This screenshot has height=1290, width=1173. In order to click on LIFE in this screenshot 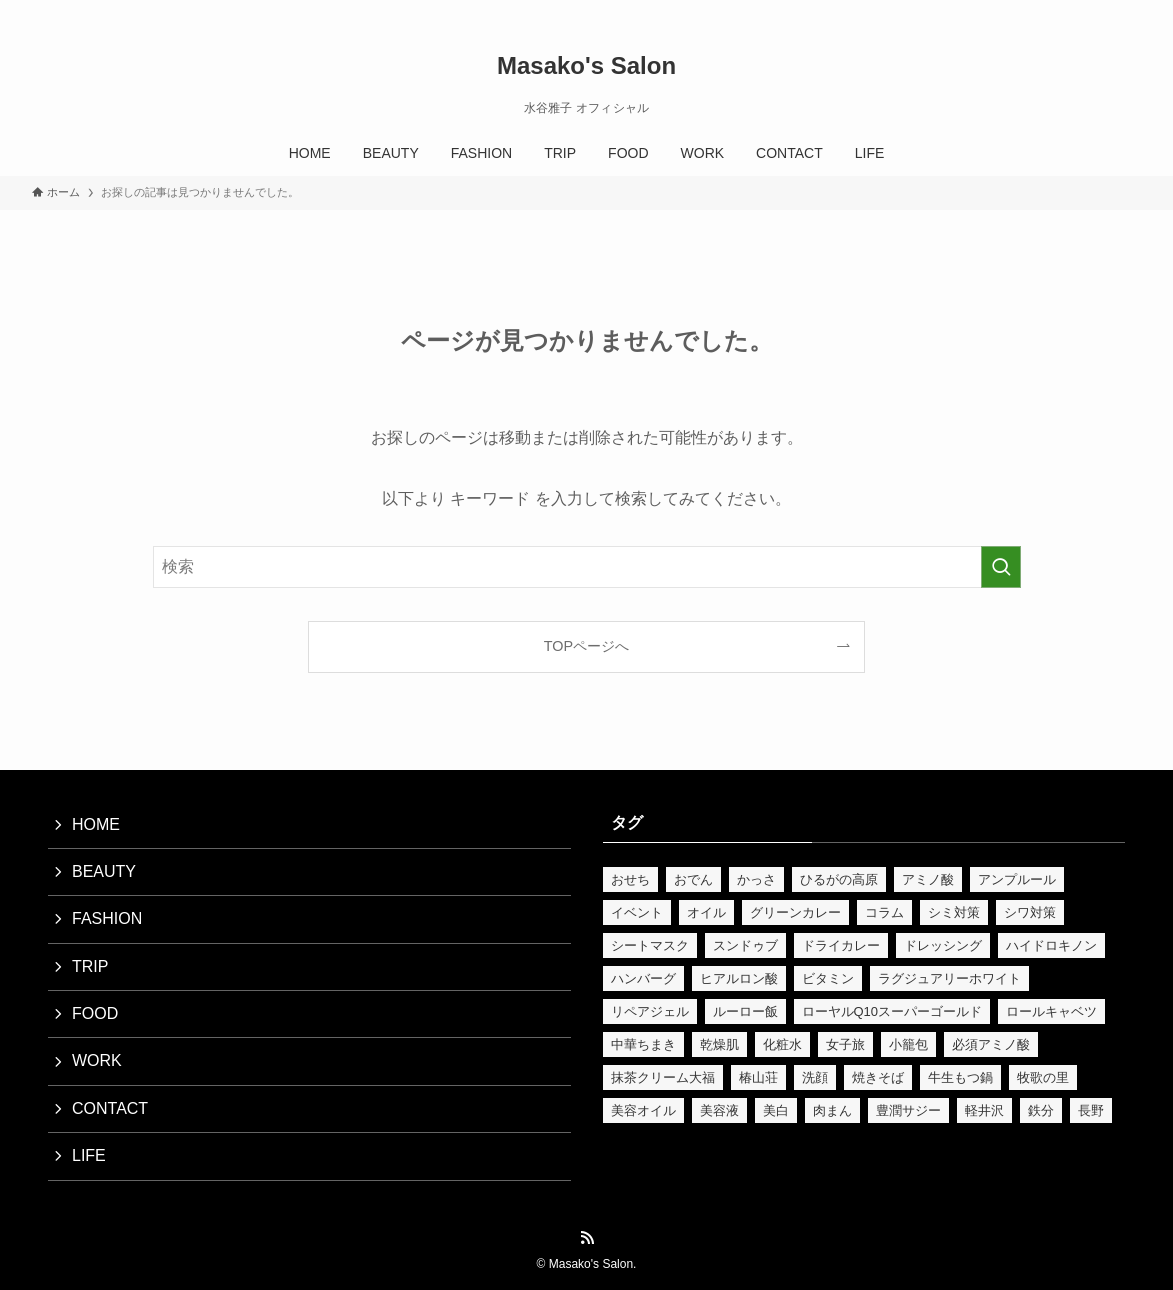, I will do `click(89, 1155)`.